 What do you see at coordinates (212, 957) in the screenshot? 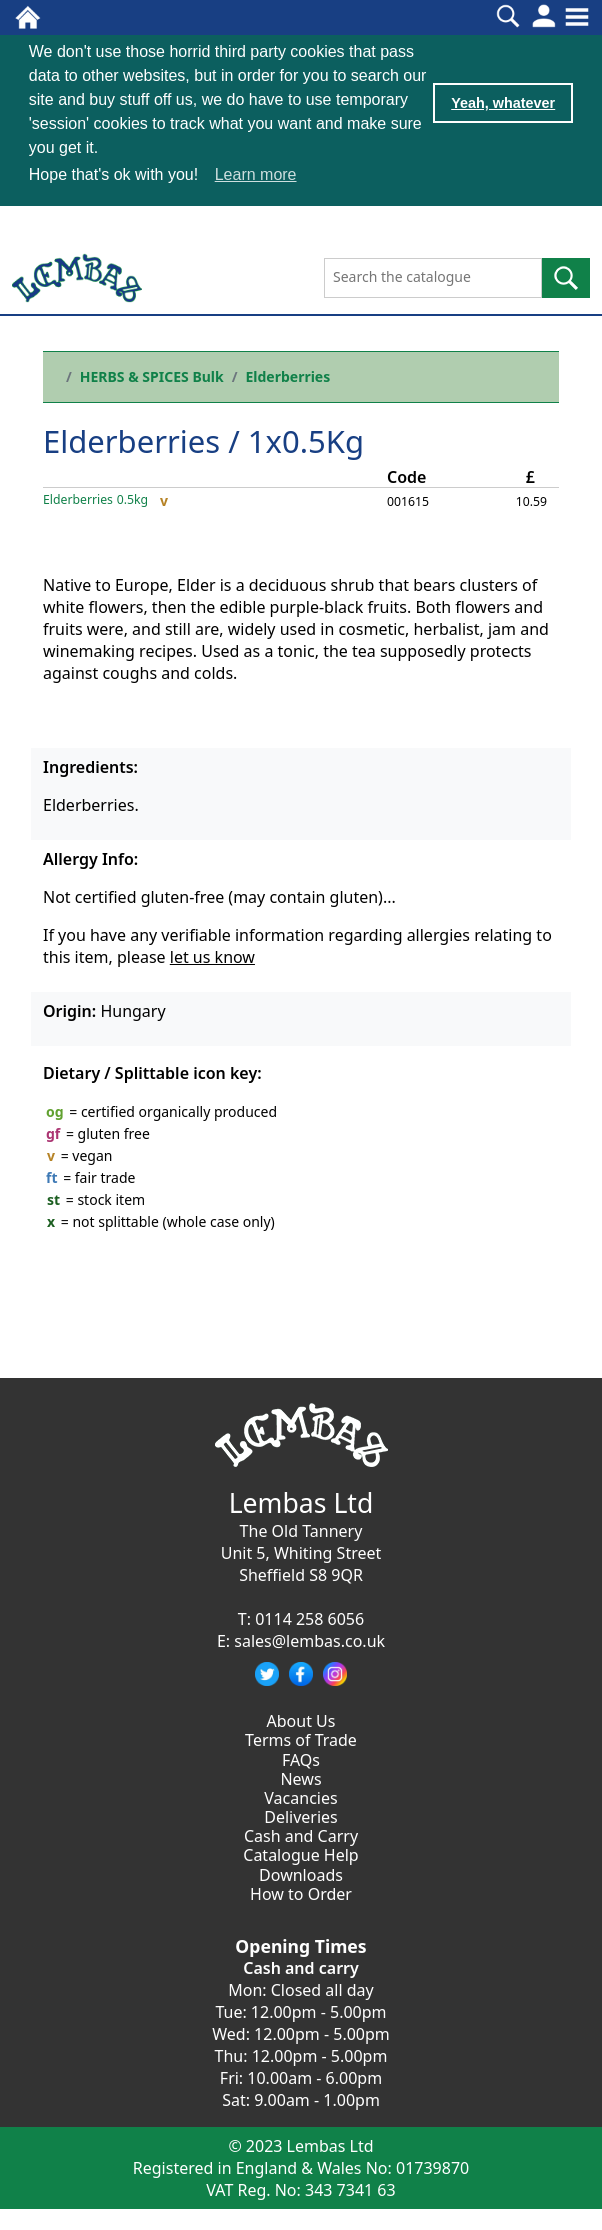
I see `let us know` at bounding box center [212, 957].